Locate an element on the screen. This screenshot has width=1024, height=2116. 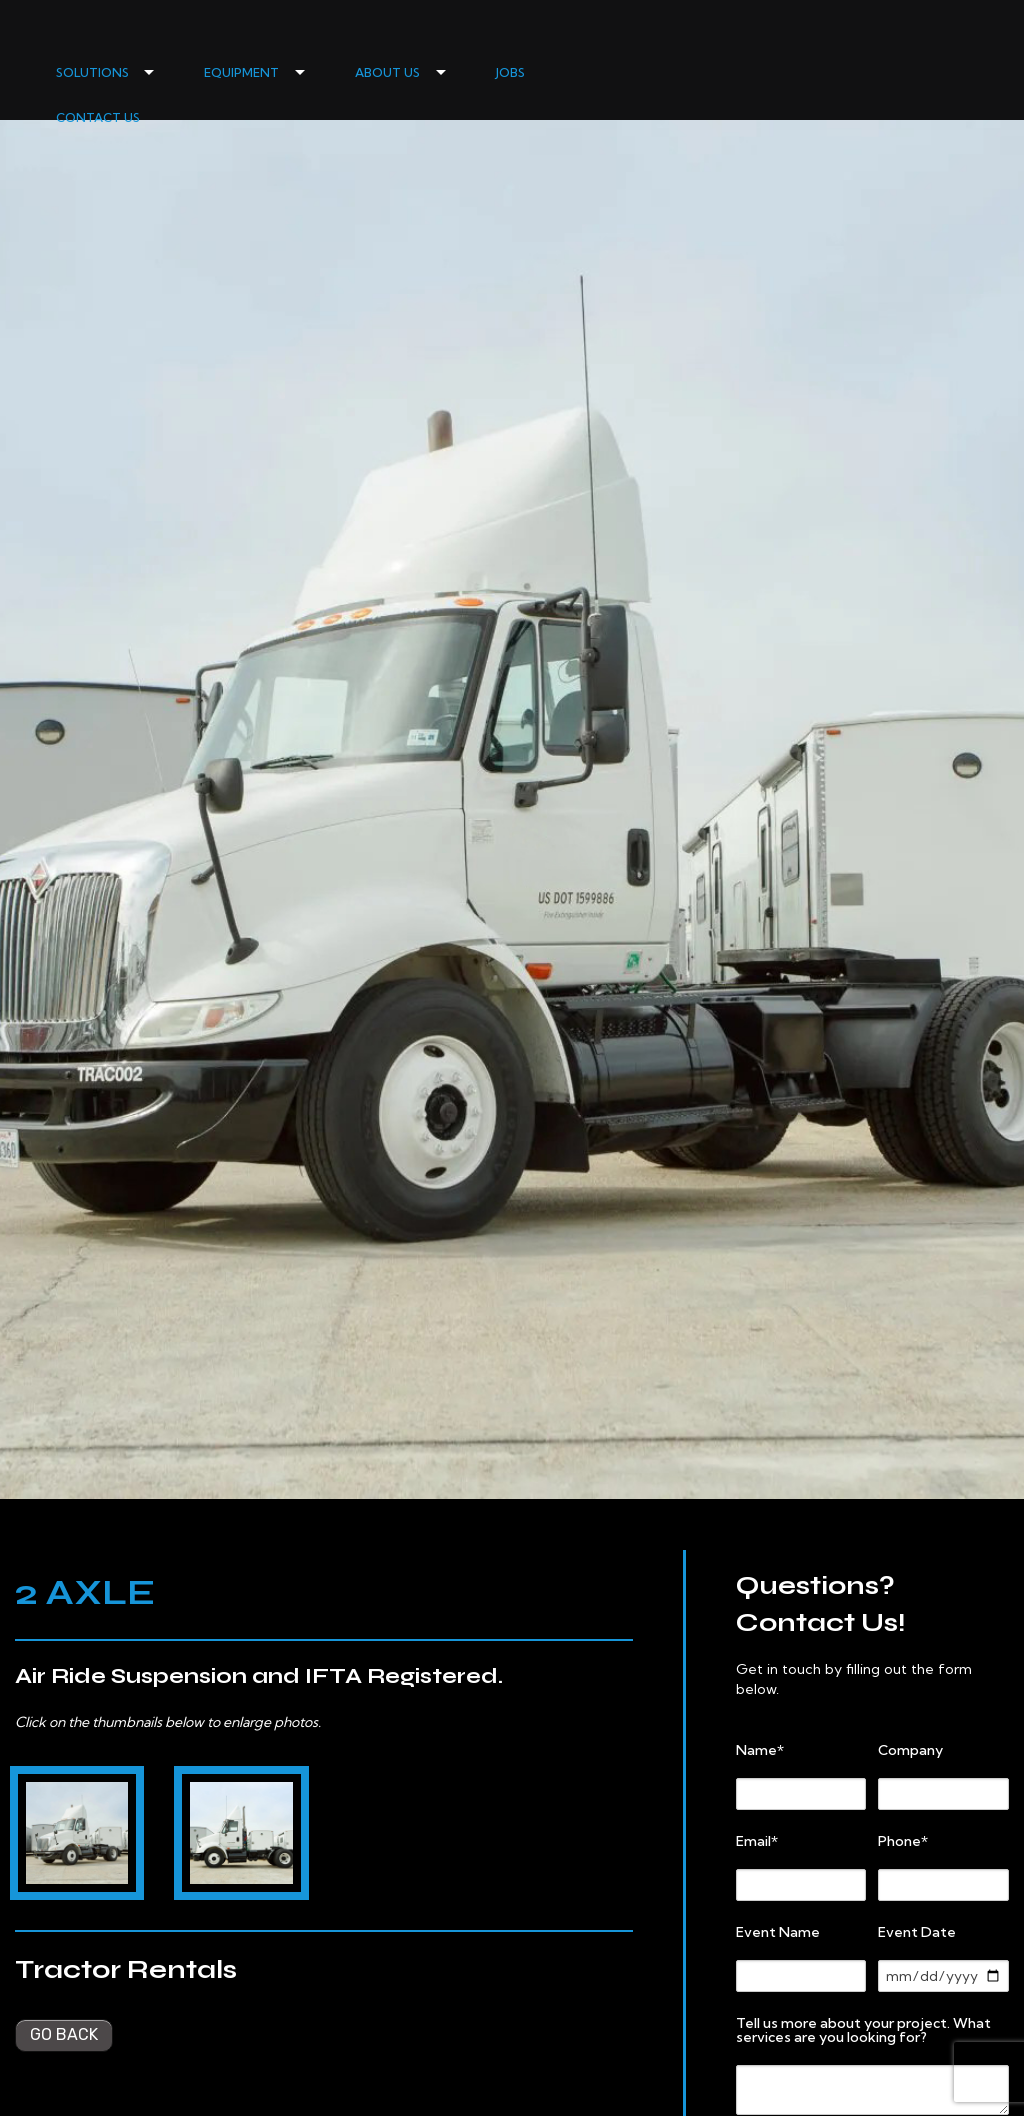
Event Date is located at coordinates (917, 1932).